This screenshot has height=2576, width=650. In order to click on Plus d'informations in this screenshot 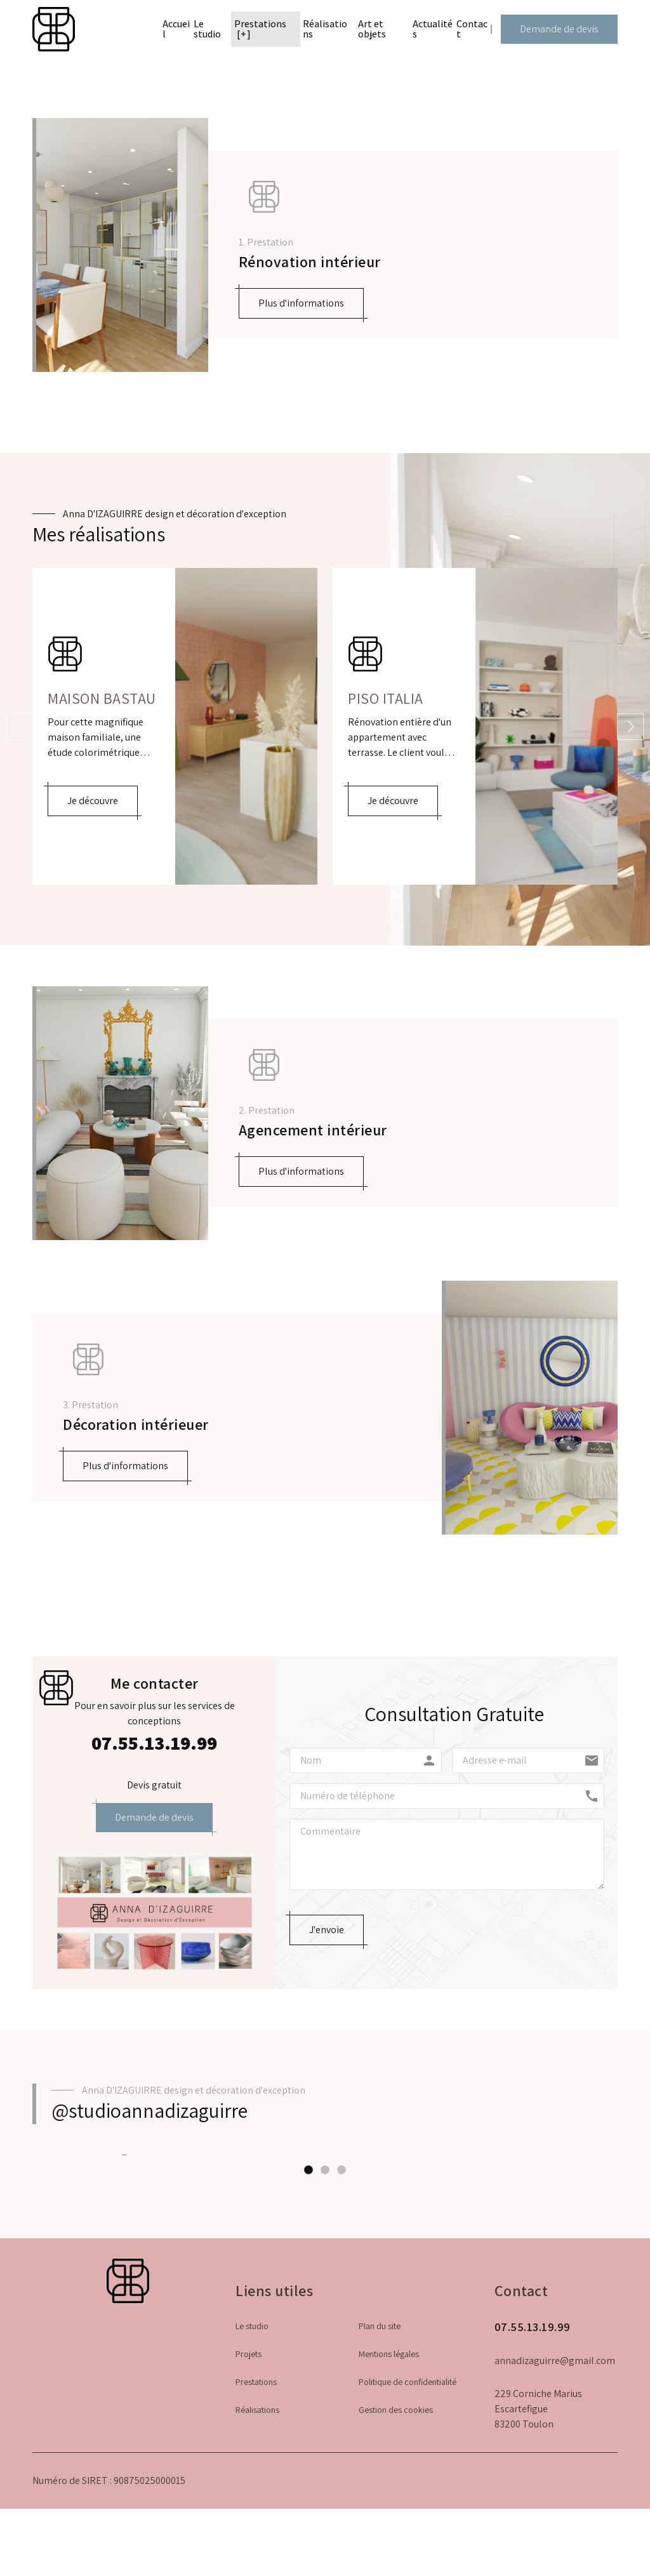, I will do `click(301, 303)`.